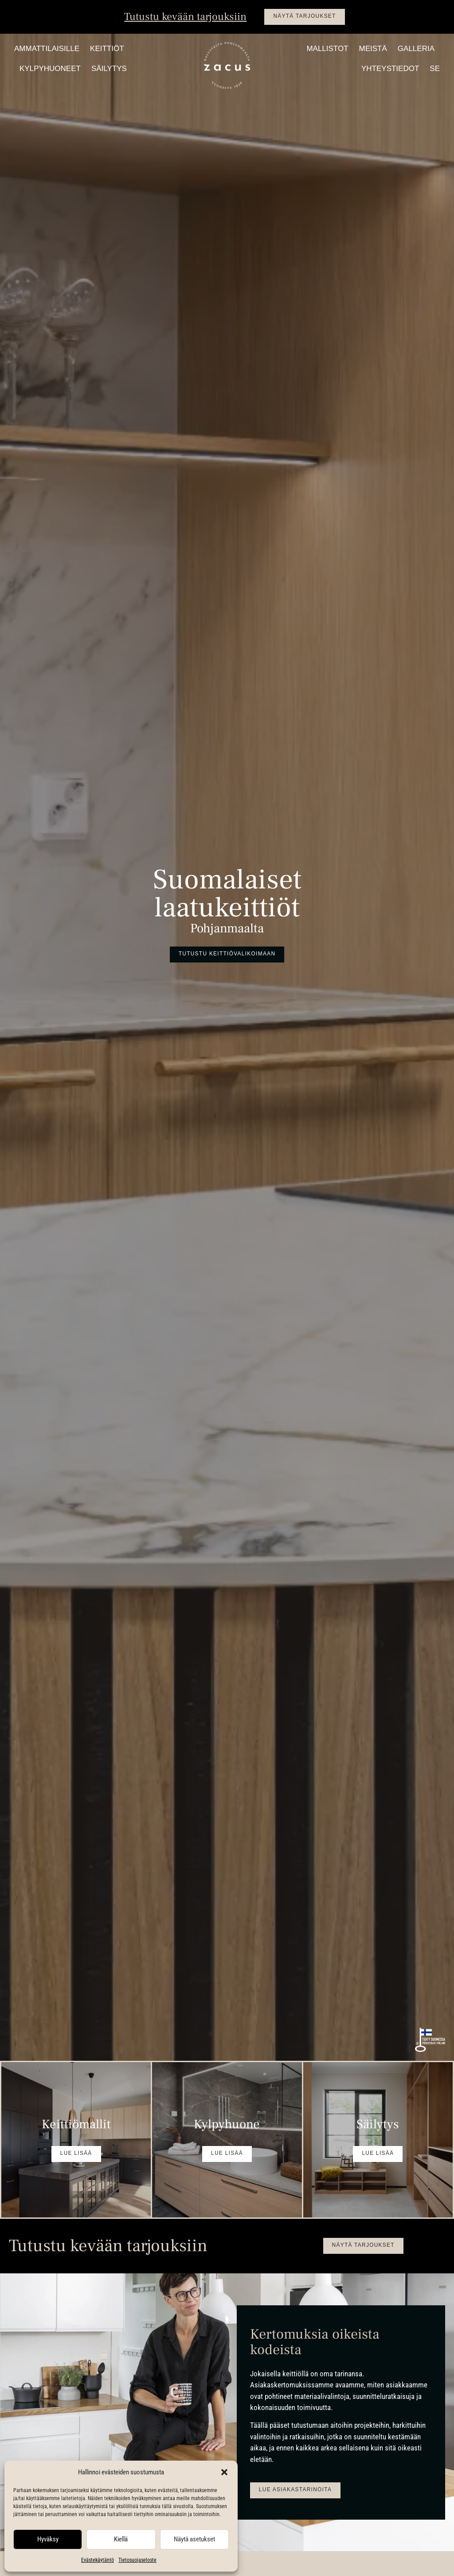  Describe the element at coordinates (109, 68) in the screenshot. I see `Säilytys` at that location.